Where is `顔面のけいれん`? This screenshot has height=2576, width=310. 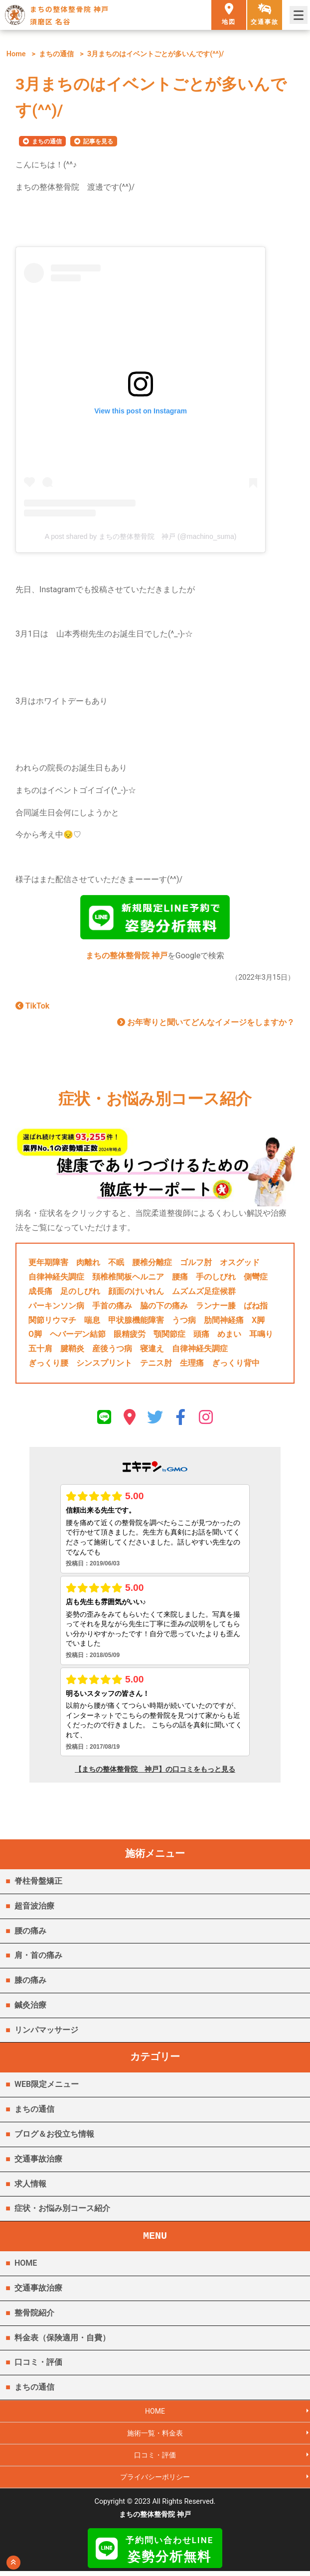 顔面のけいれん is located at coordinates (136, 1293).